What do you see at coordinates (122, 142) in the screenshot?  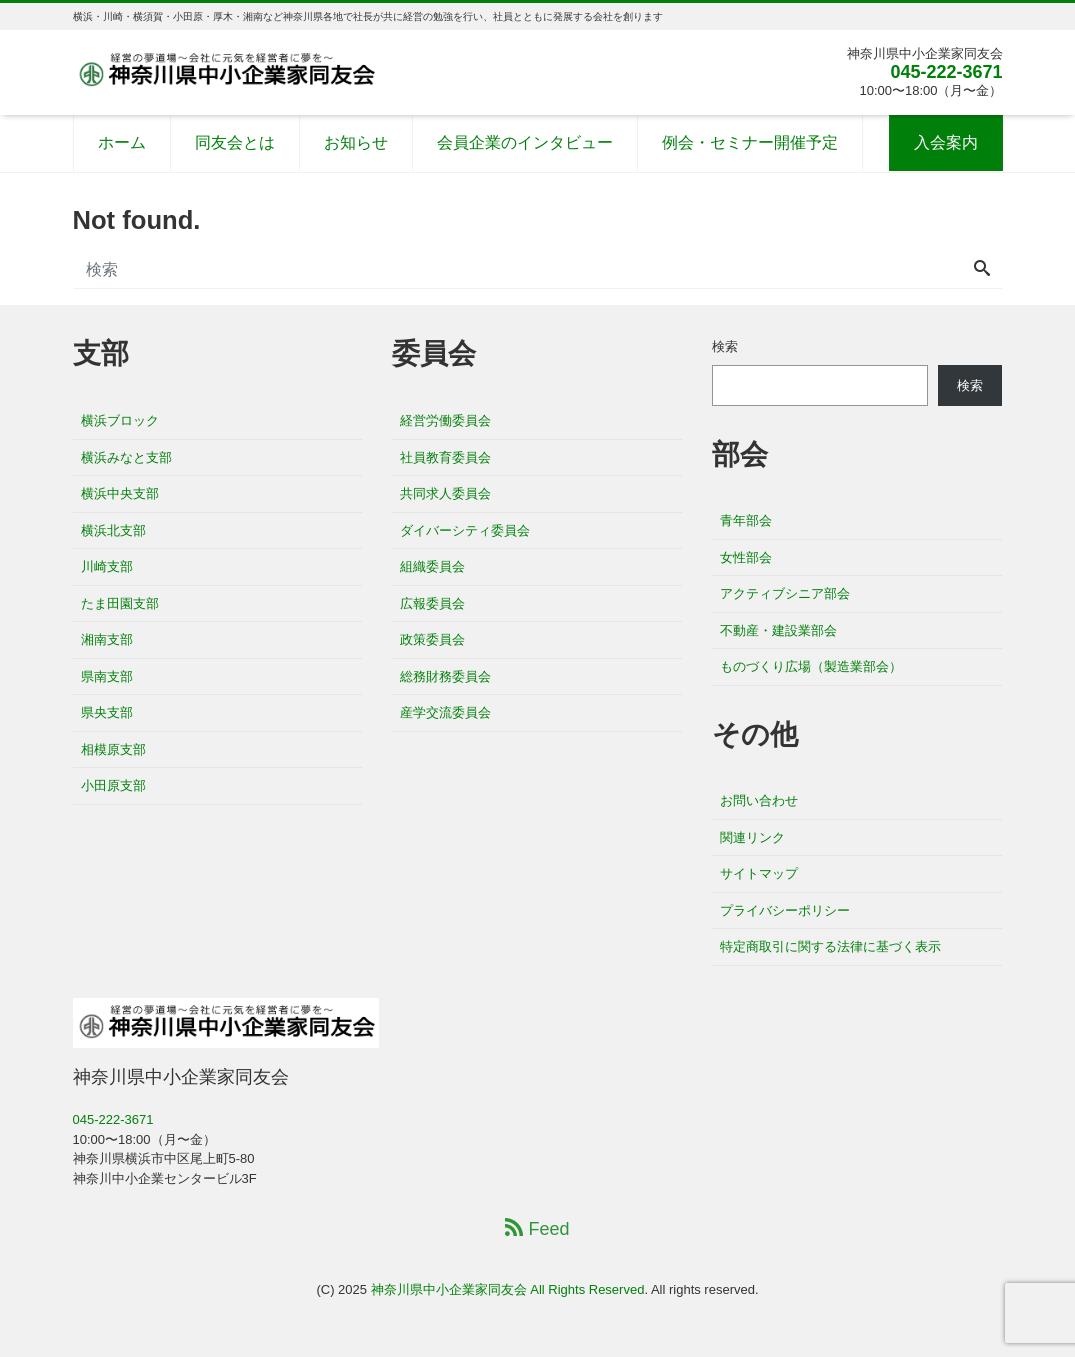 I see `ホーム` at bounding box center [122, 142].